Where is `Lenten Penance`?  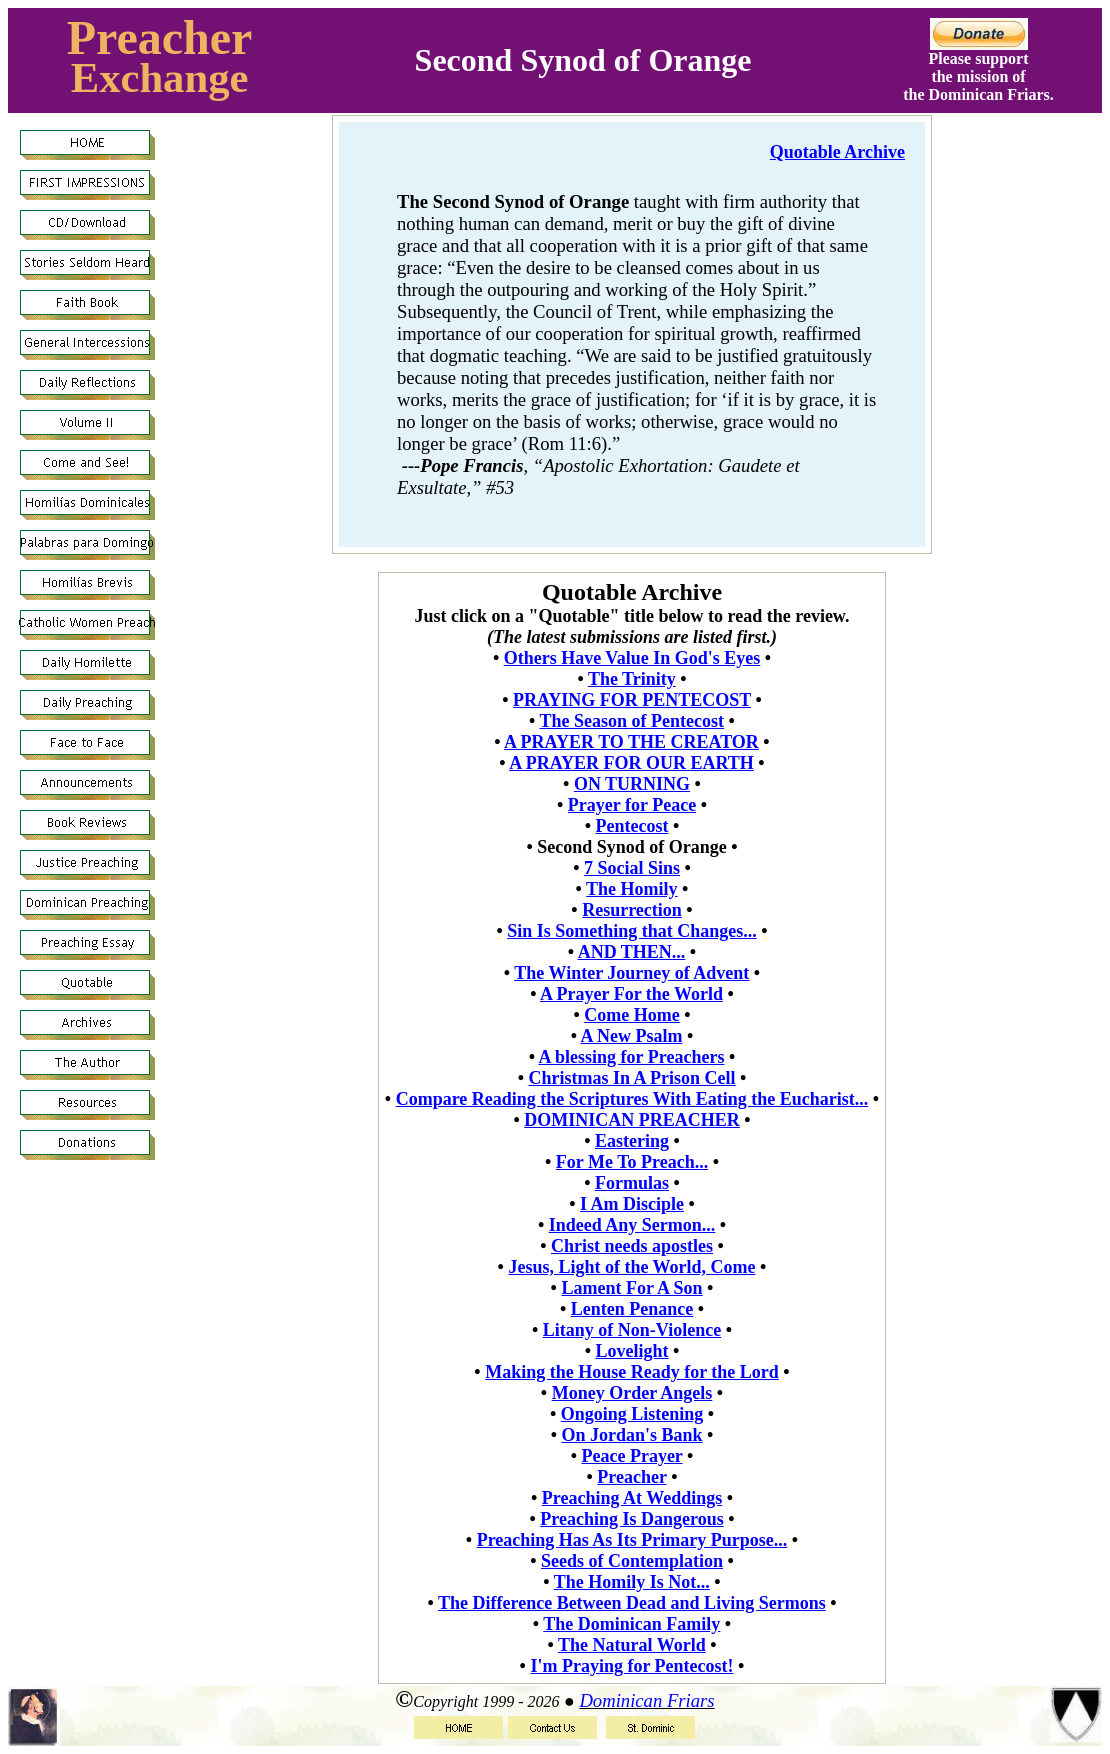
Lenten Penance is located at coordinates (632, 1309).